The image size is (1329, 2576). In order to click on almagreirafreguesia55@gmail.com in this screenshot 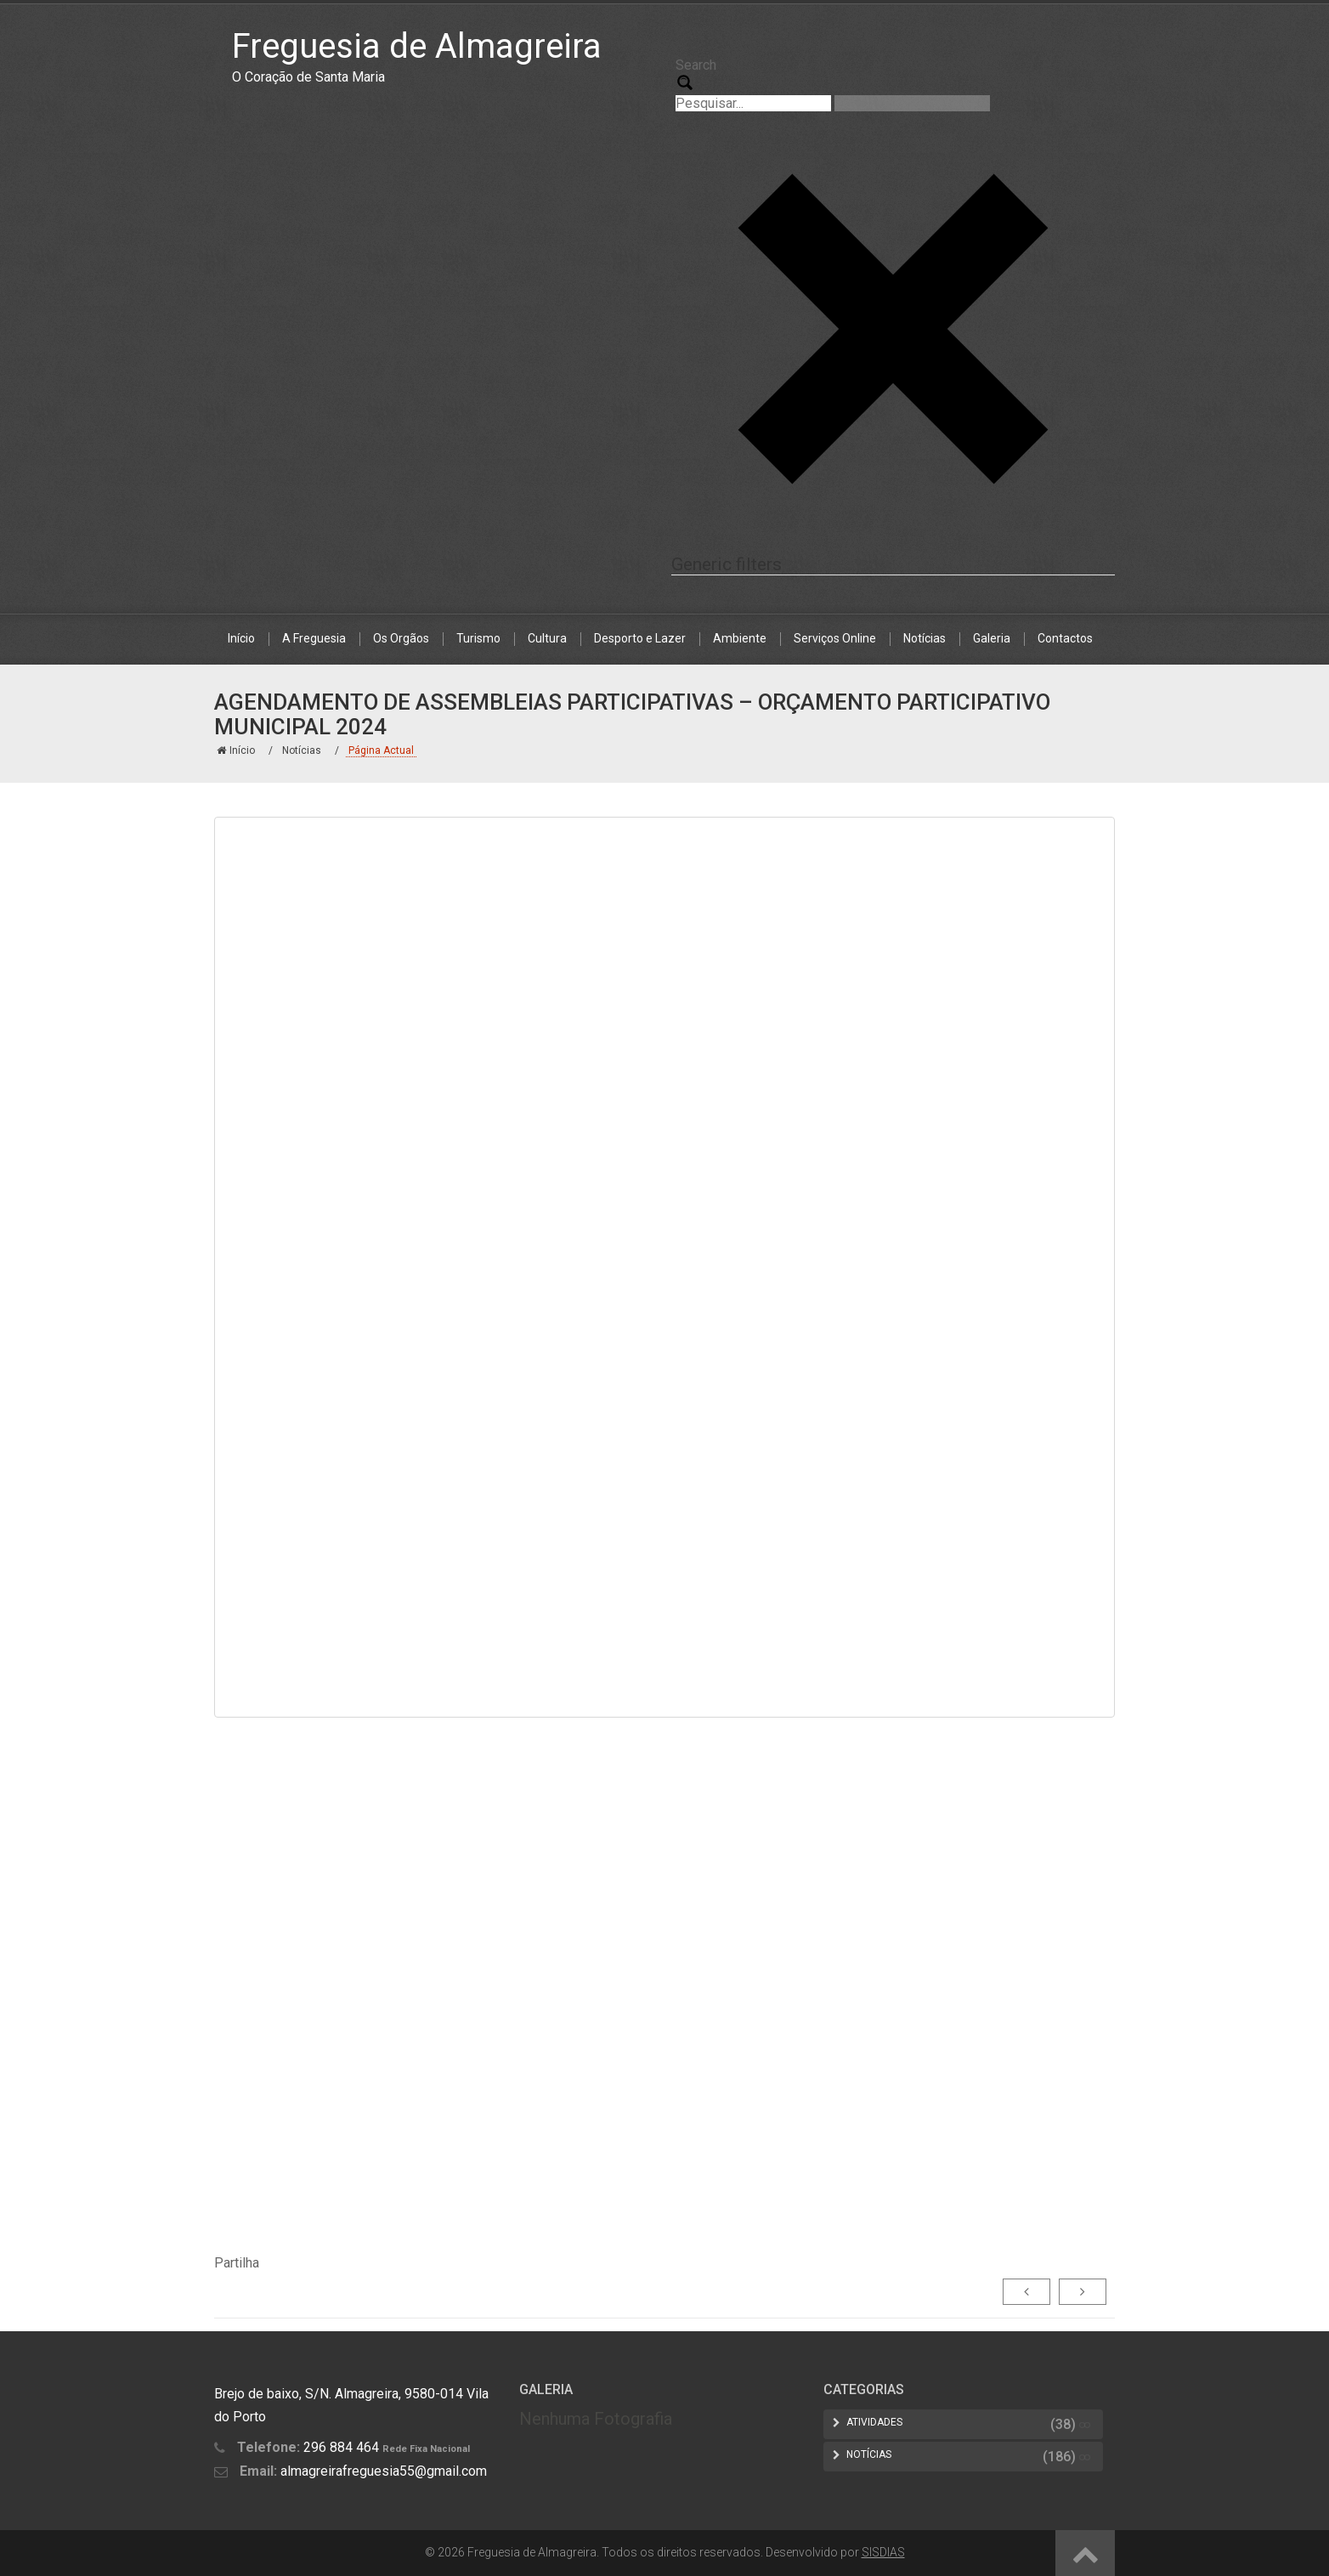, I will do `click(383, 2471)`.